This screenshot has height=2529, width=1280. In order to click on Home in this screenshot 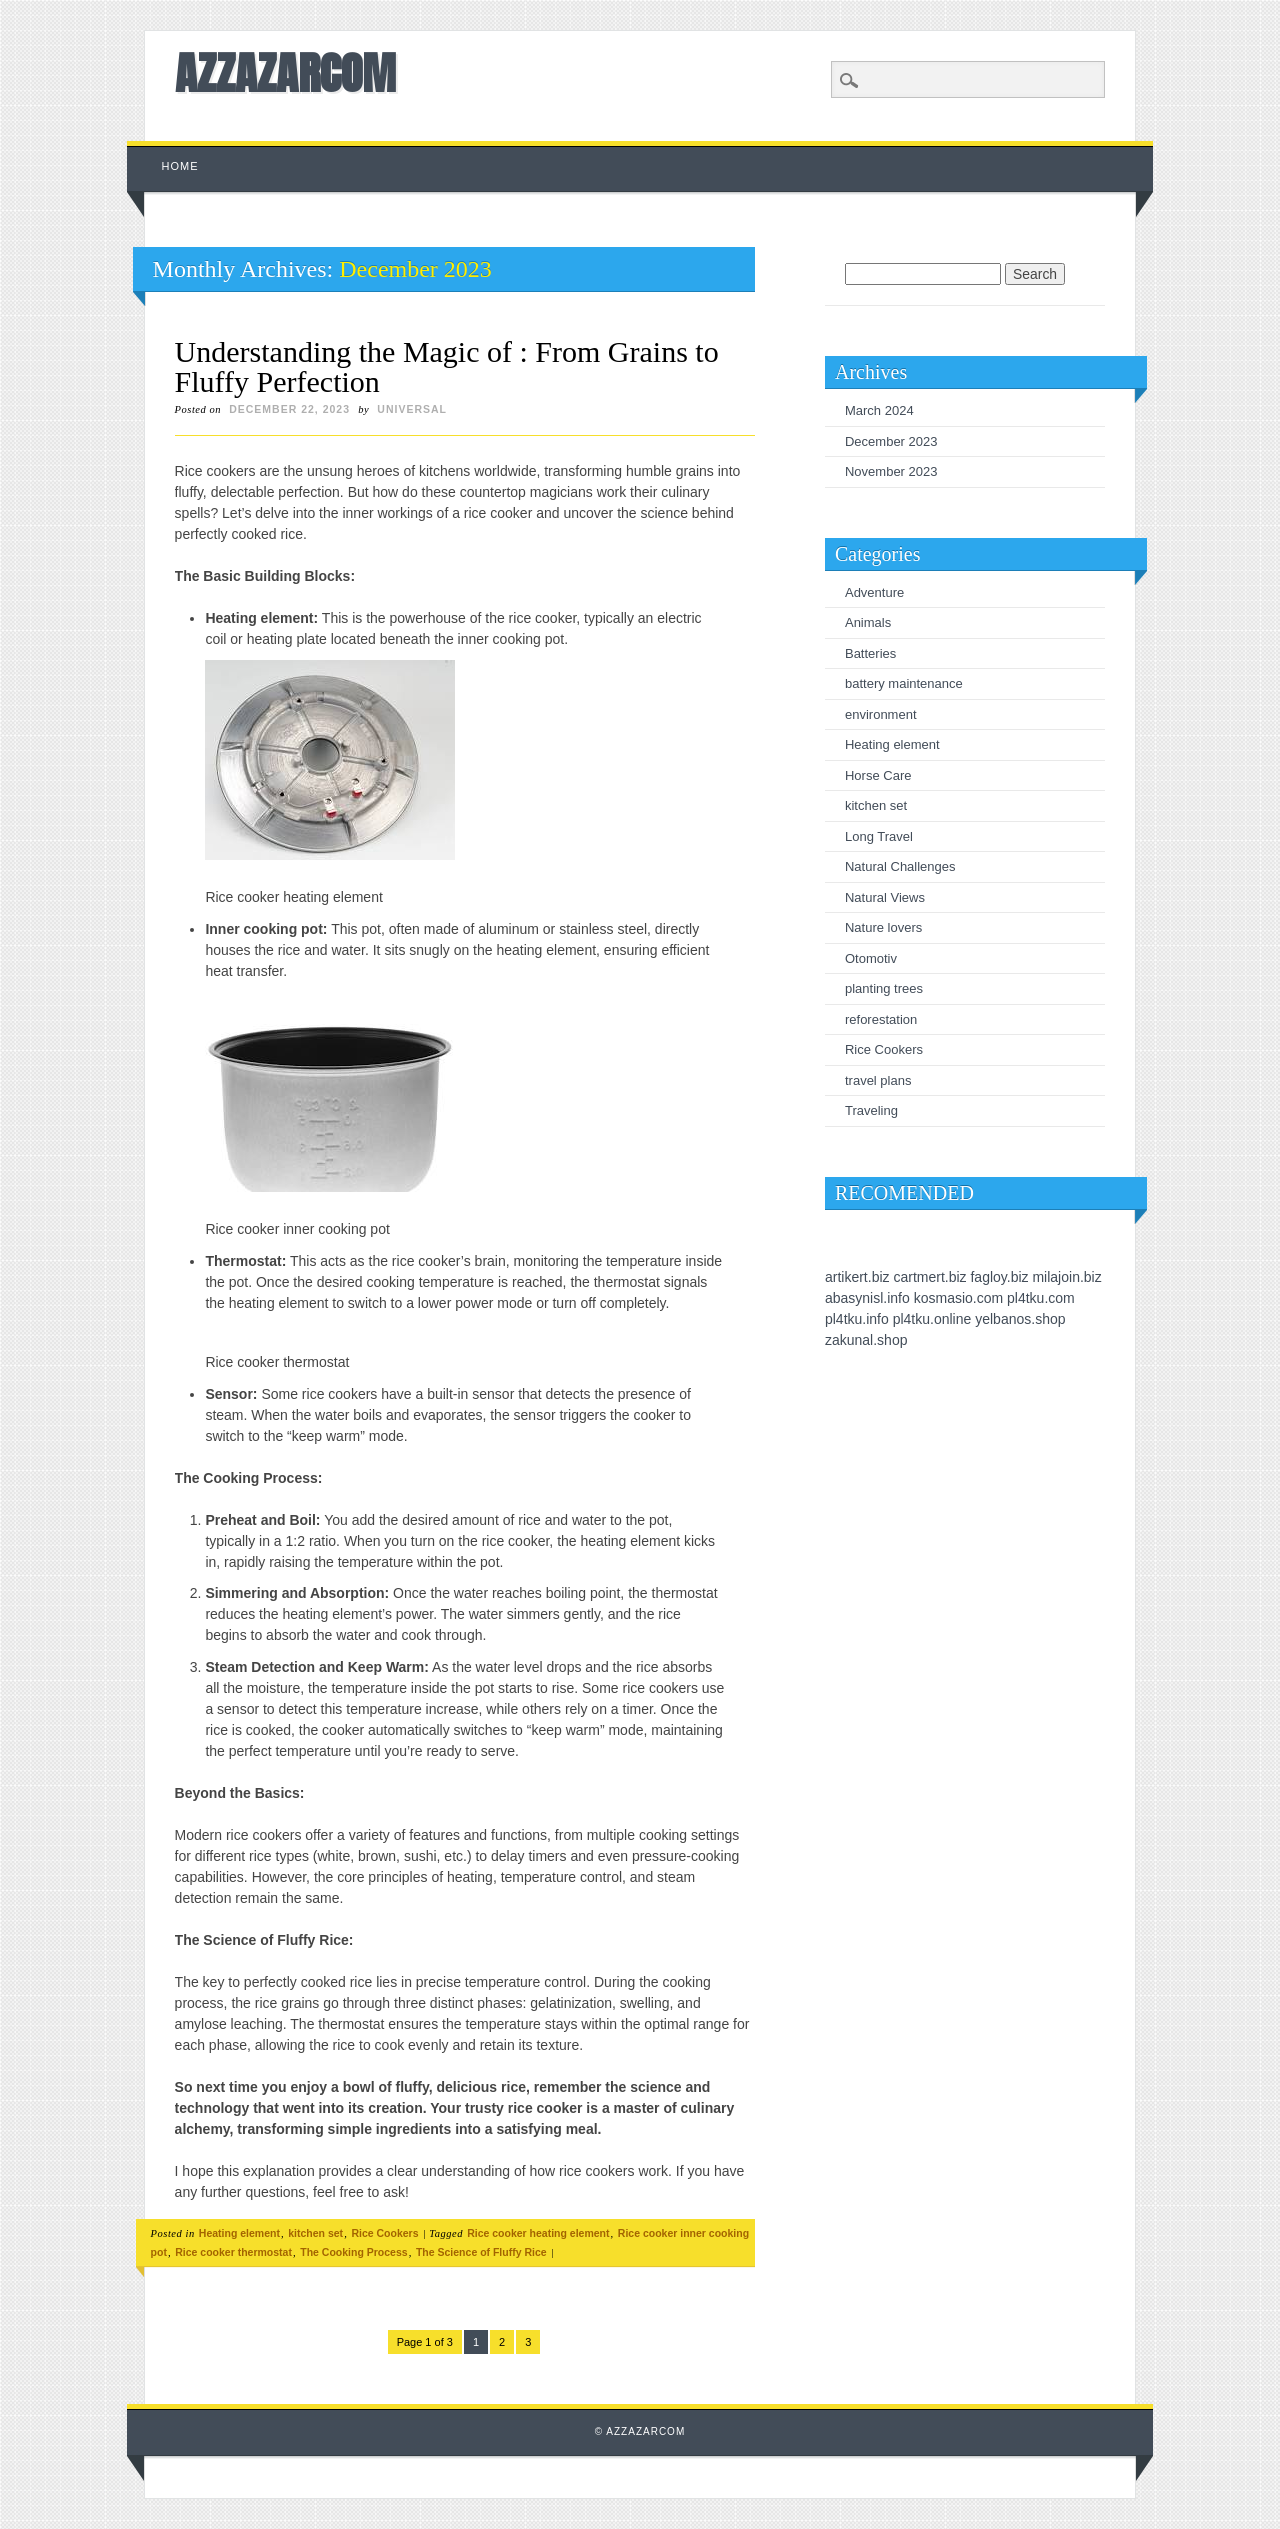, I will do `click(180, 166)`.